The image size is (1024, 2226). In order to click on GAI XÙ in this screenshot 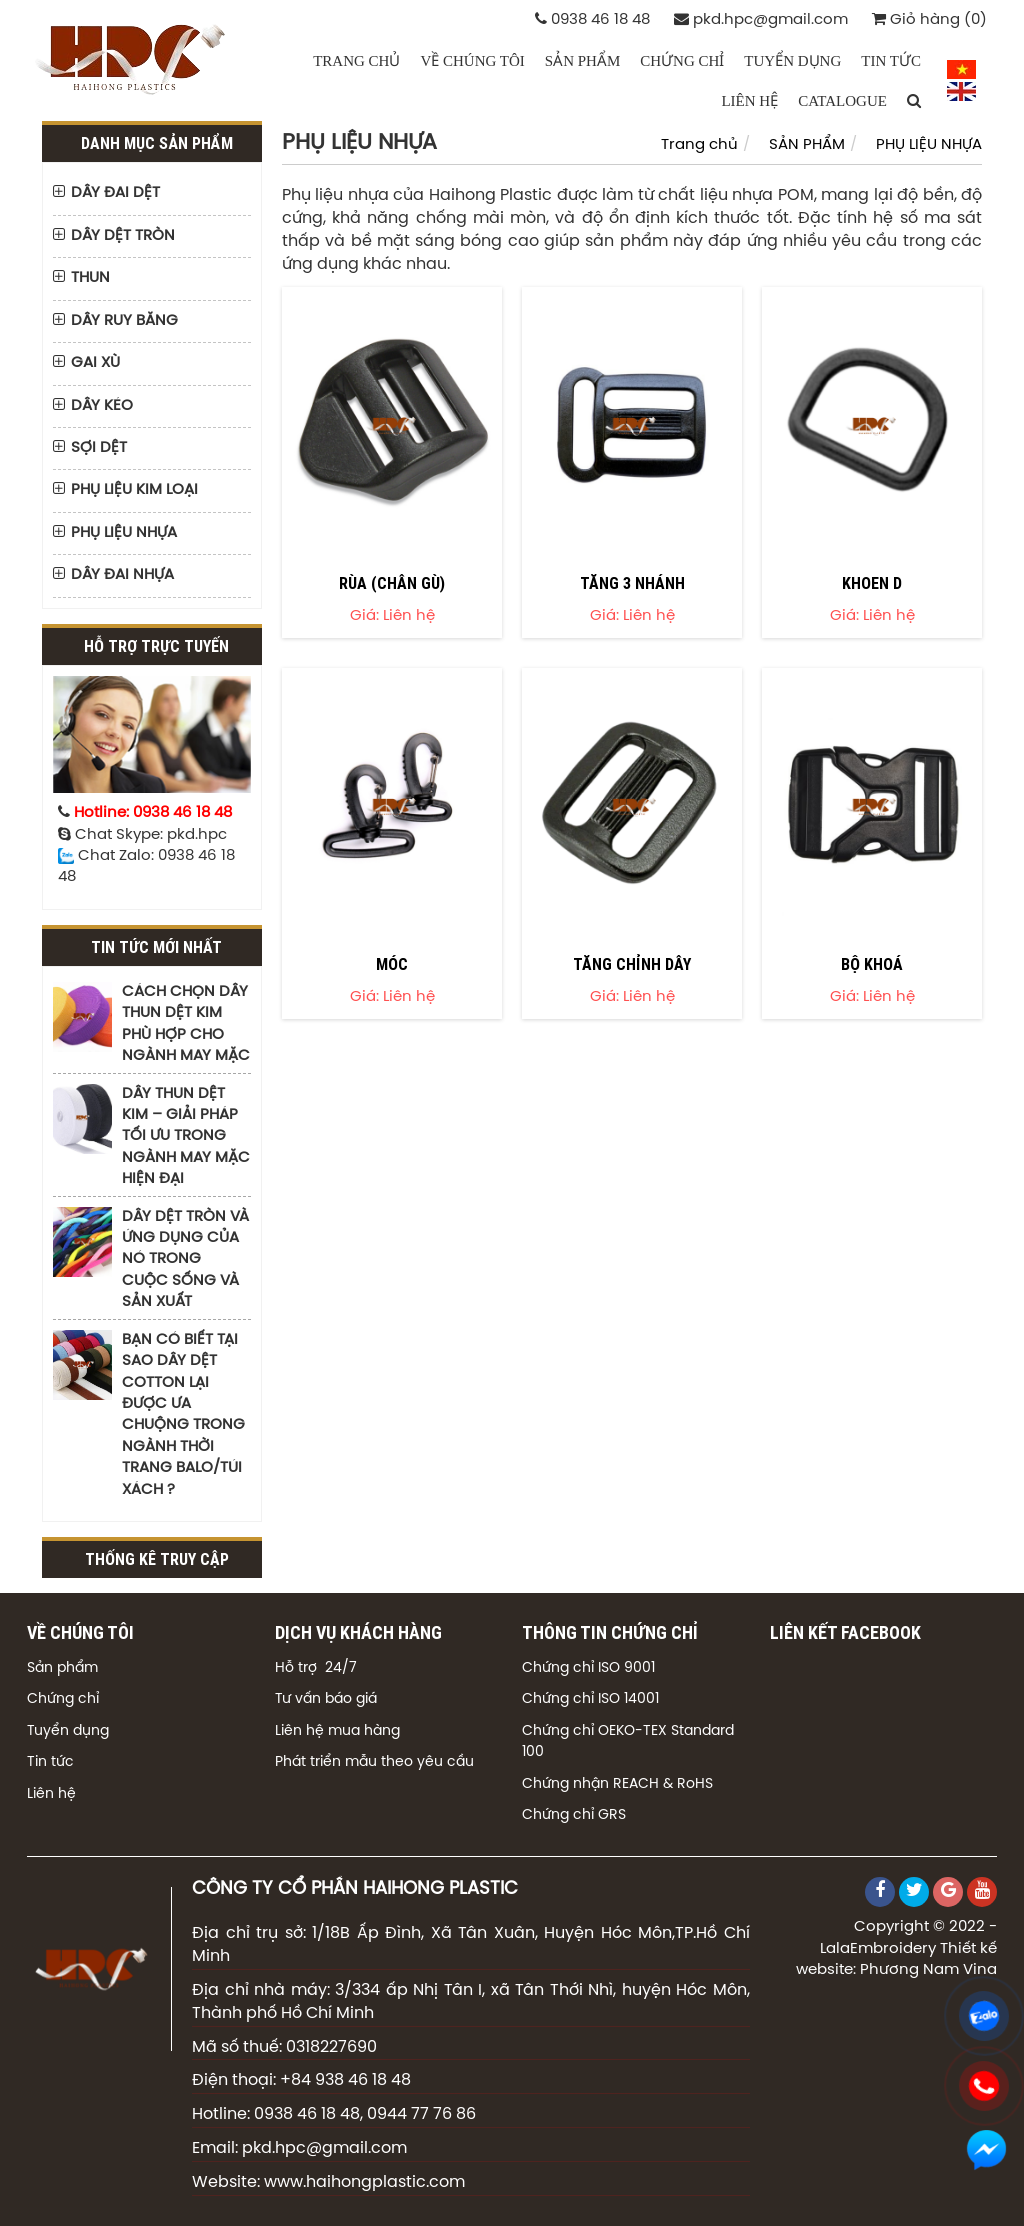, I will do `click(95, 363)`.